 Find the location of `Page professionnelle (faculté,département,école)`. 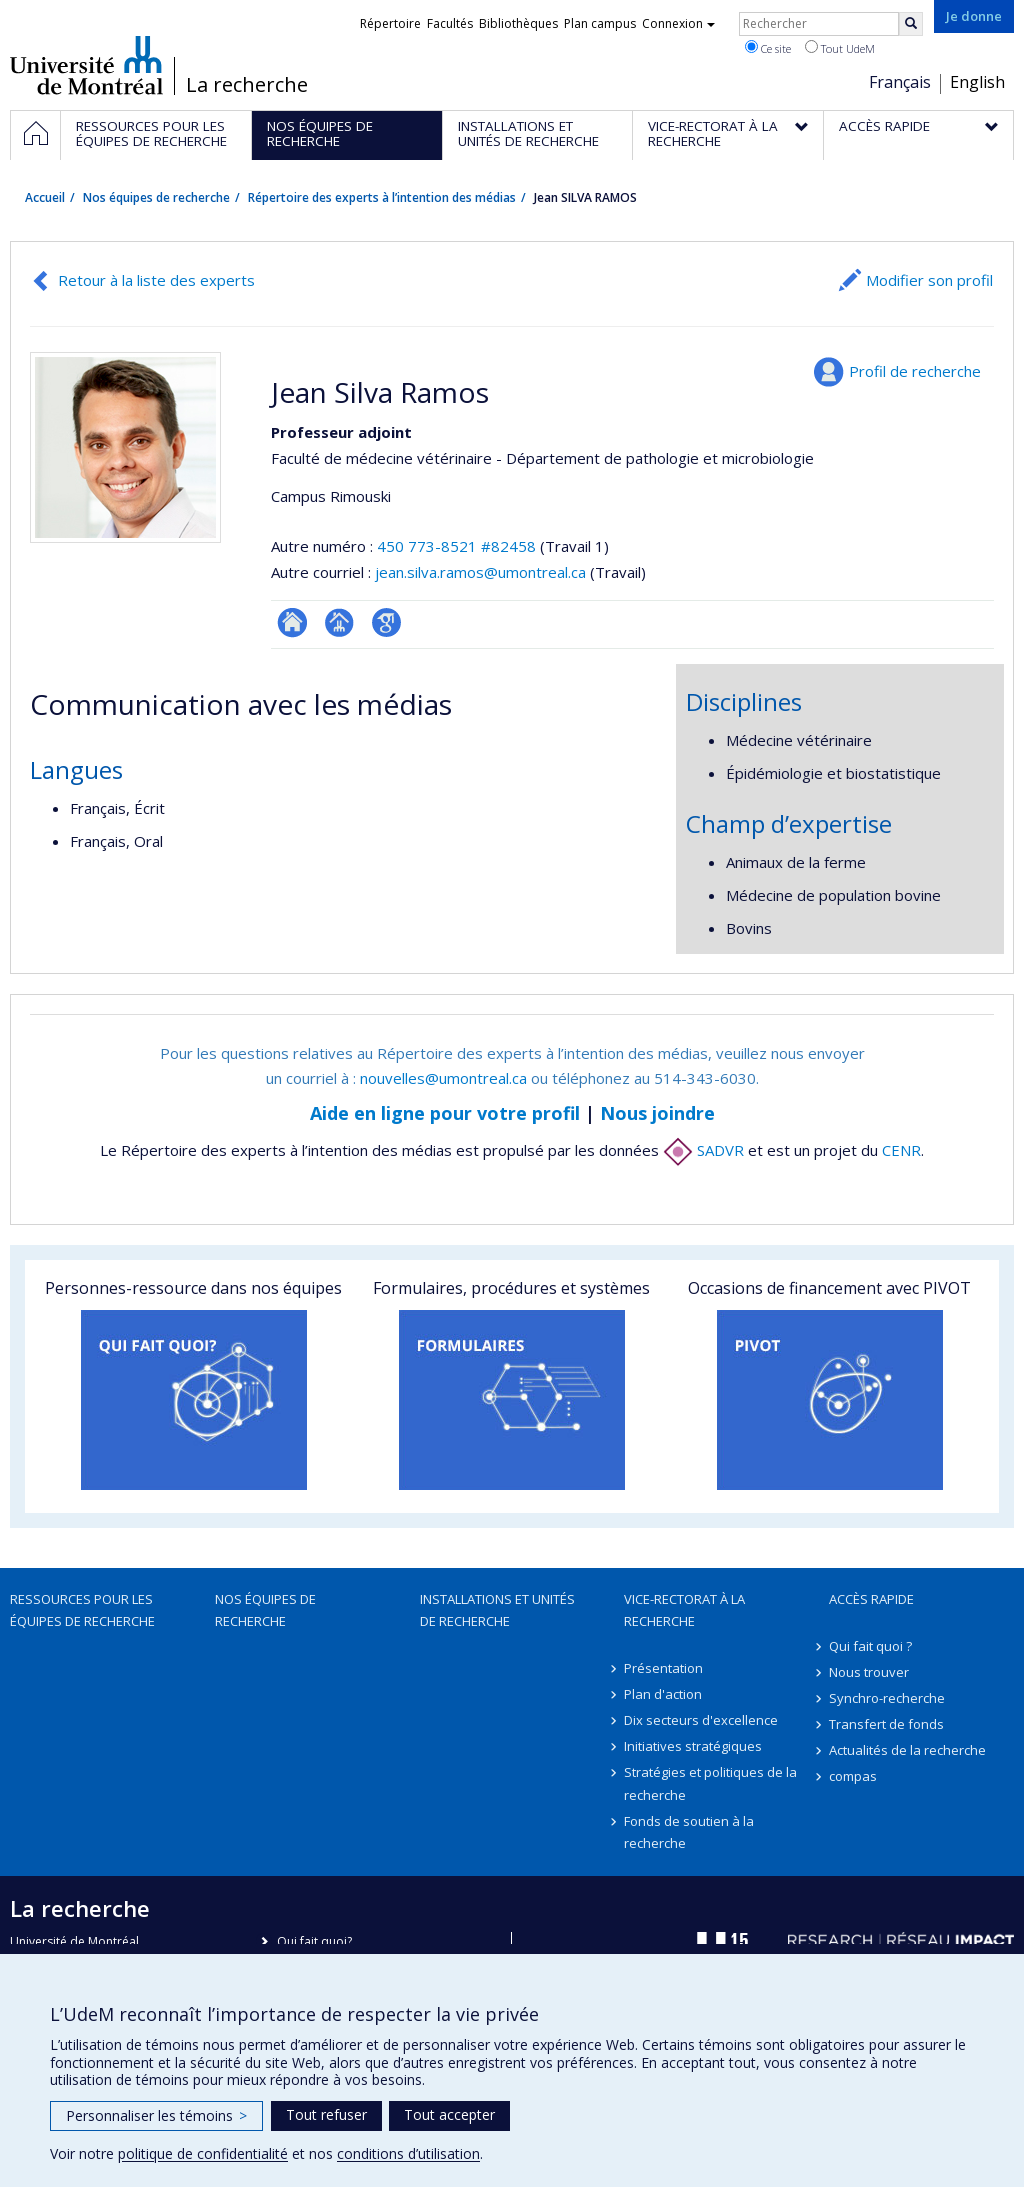

Page professionnelle (faculté,département,école) is located at coordinates (339, 622).